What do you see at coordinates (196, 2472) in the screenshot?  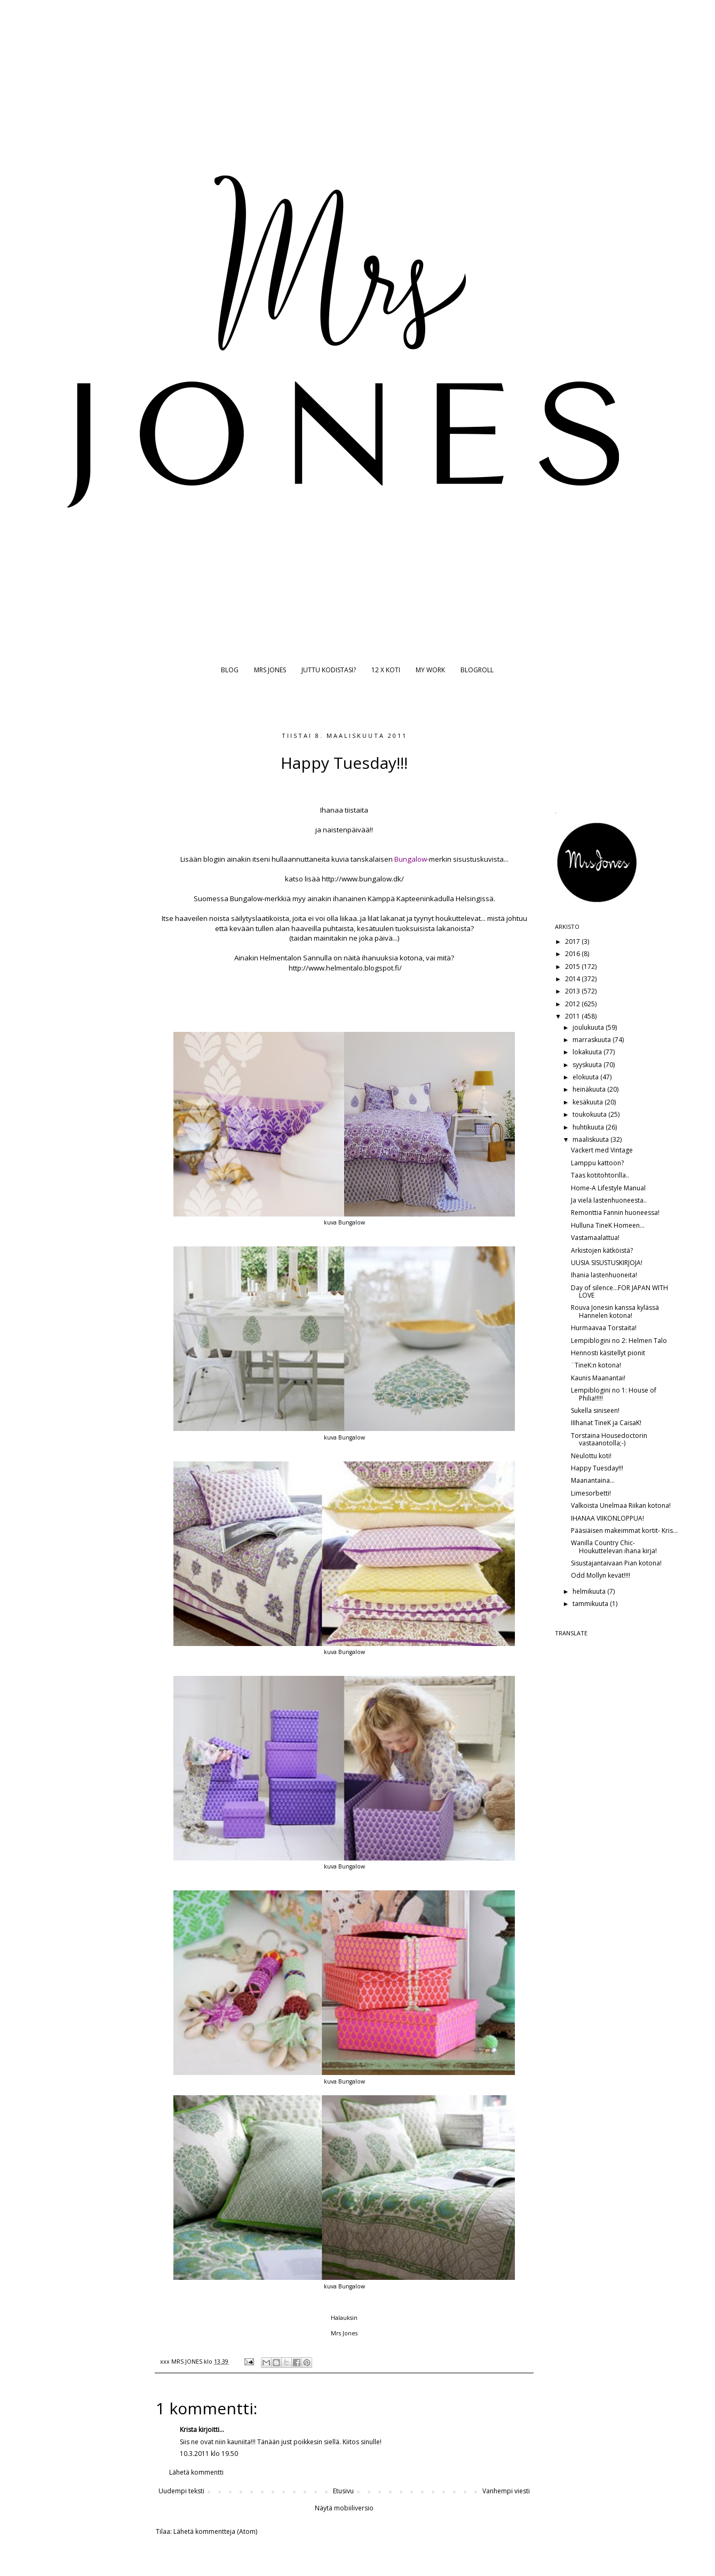 I see `Lähetä kommentti` at bounding box center [196, 2472].